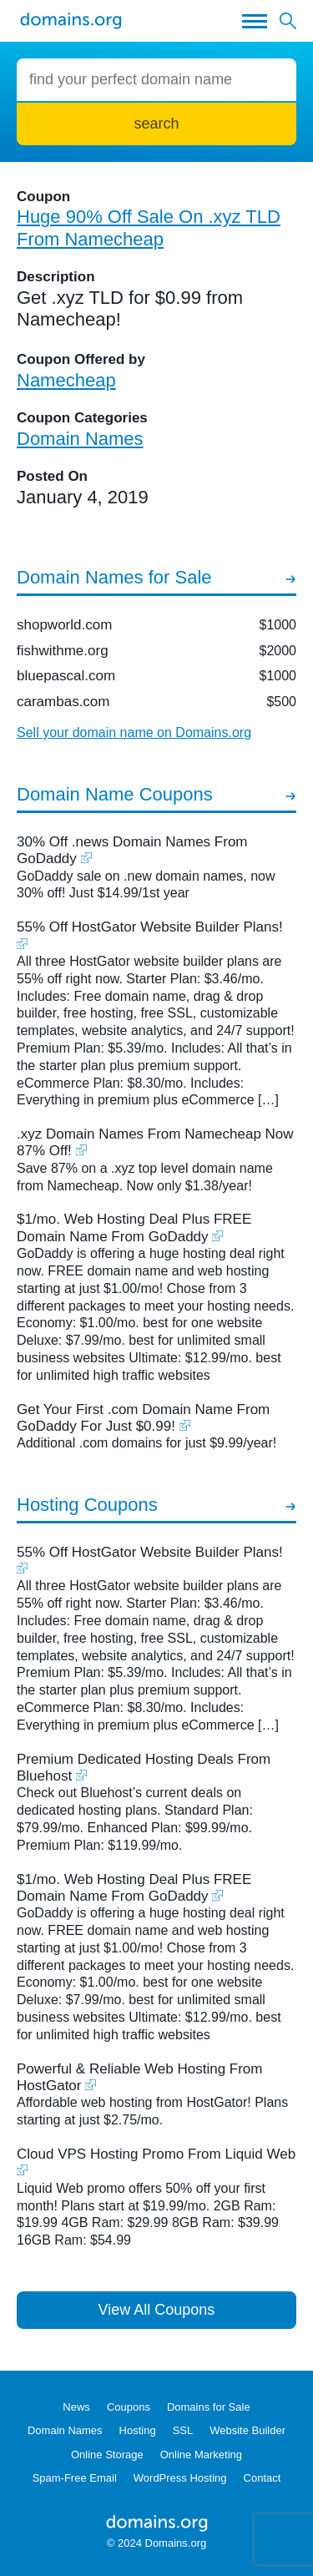 The width and height of the screenshot is (313, 2576). Describe the element at coordinates (134, 732) in the screenshot. I see `Sell your domain name on Domains.org` at that location.